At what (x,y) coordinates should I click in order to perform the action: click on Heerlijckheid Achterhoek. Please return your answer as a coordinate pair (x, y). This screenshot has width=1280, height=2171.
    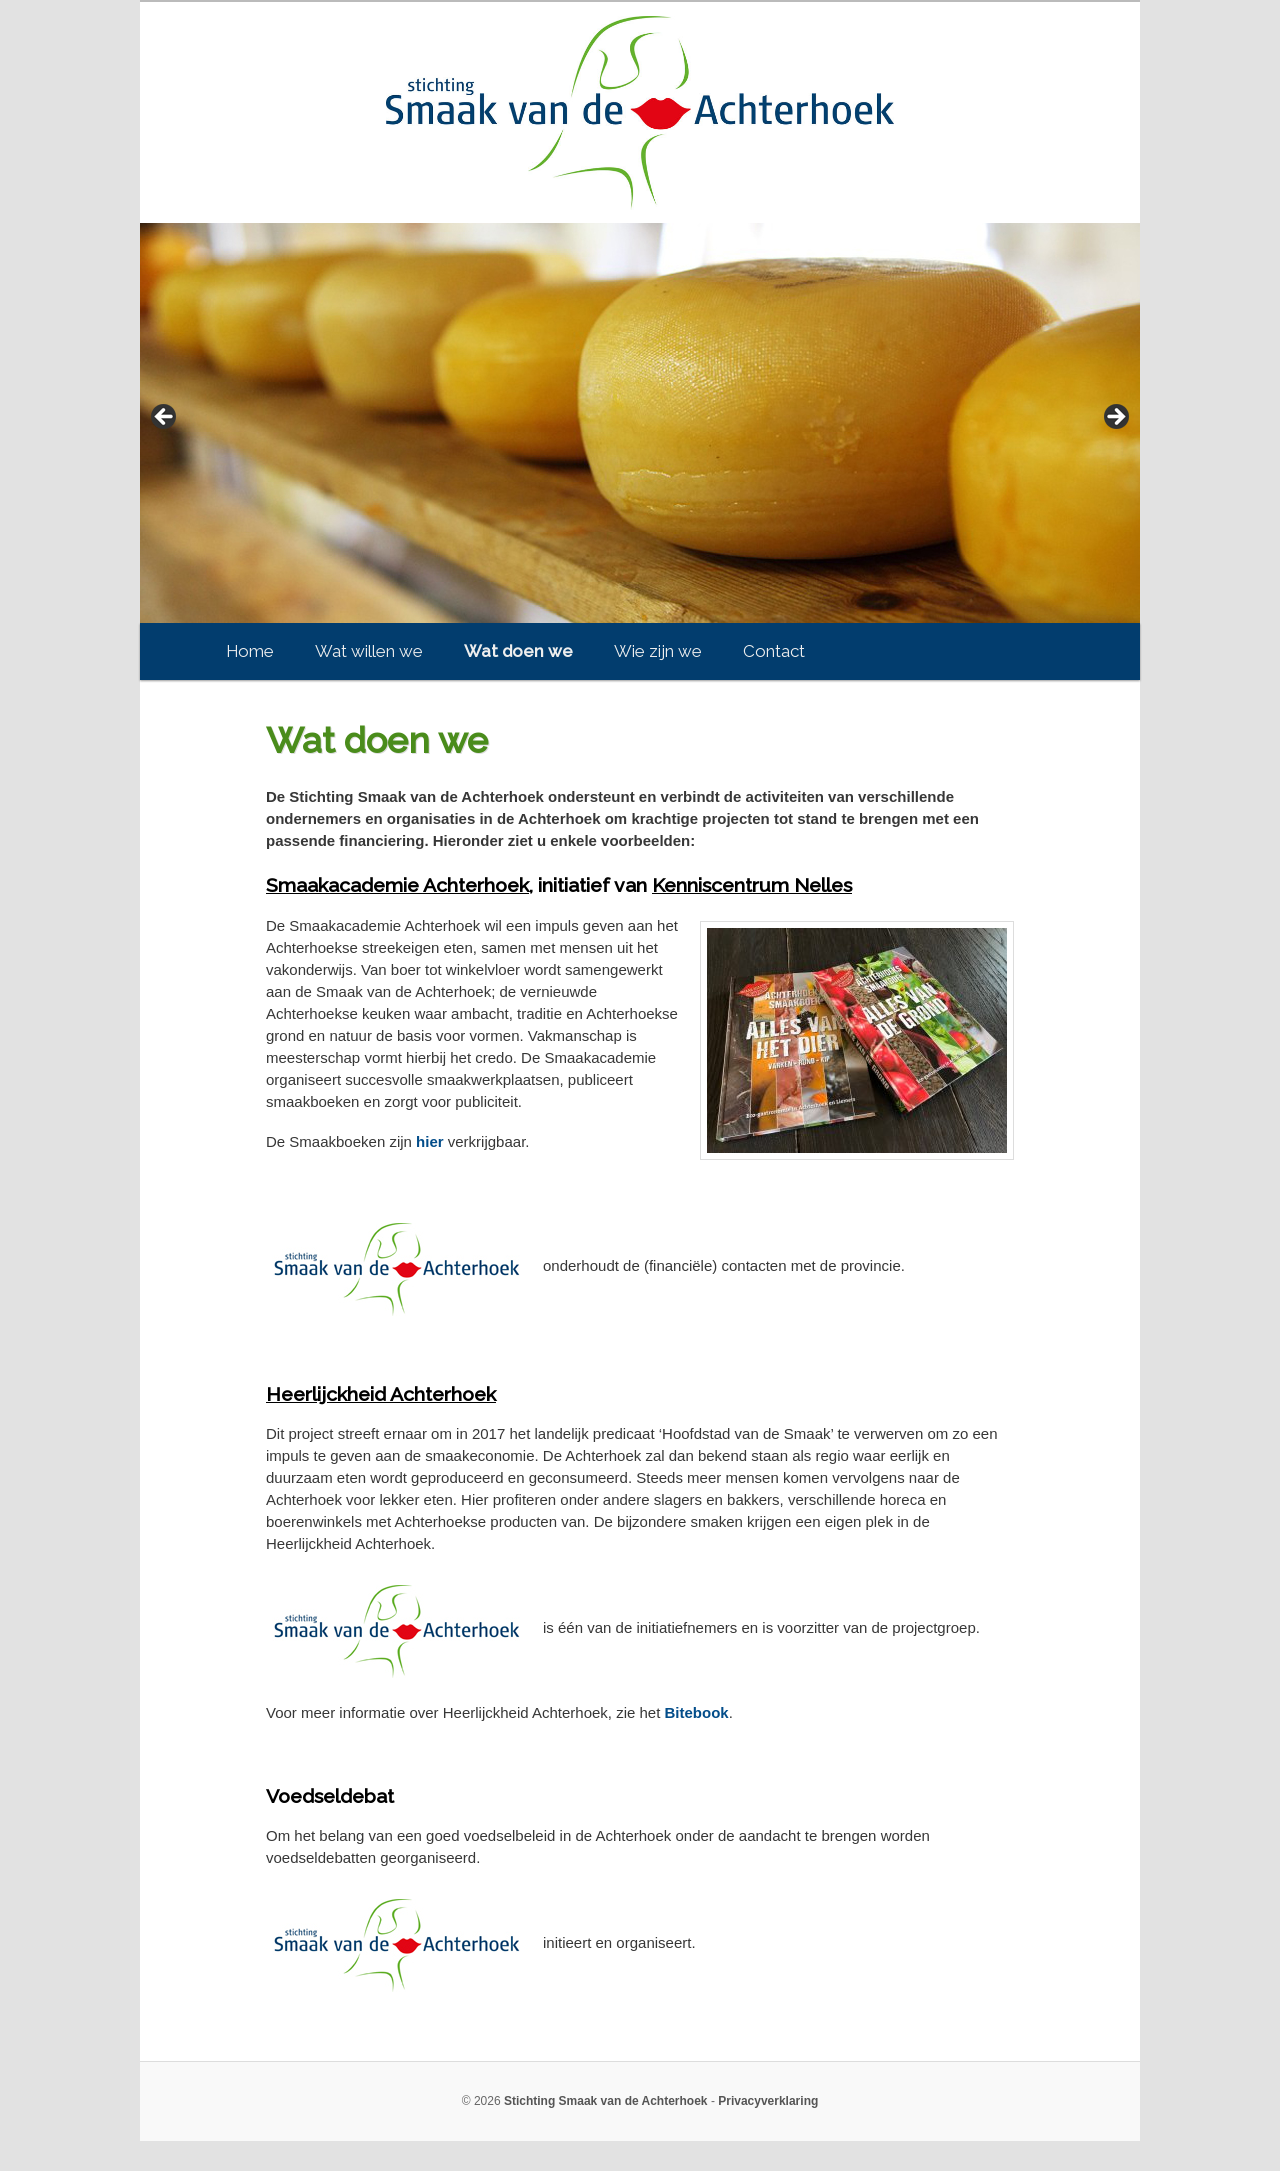
    Looking at the image, I should click on (381, 1394).